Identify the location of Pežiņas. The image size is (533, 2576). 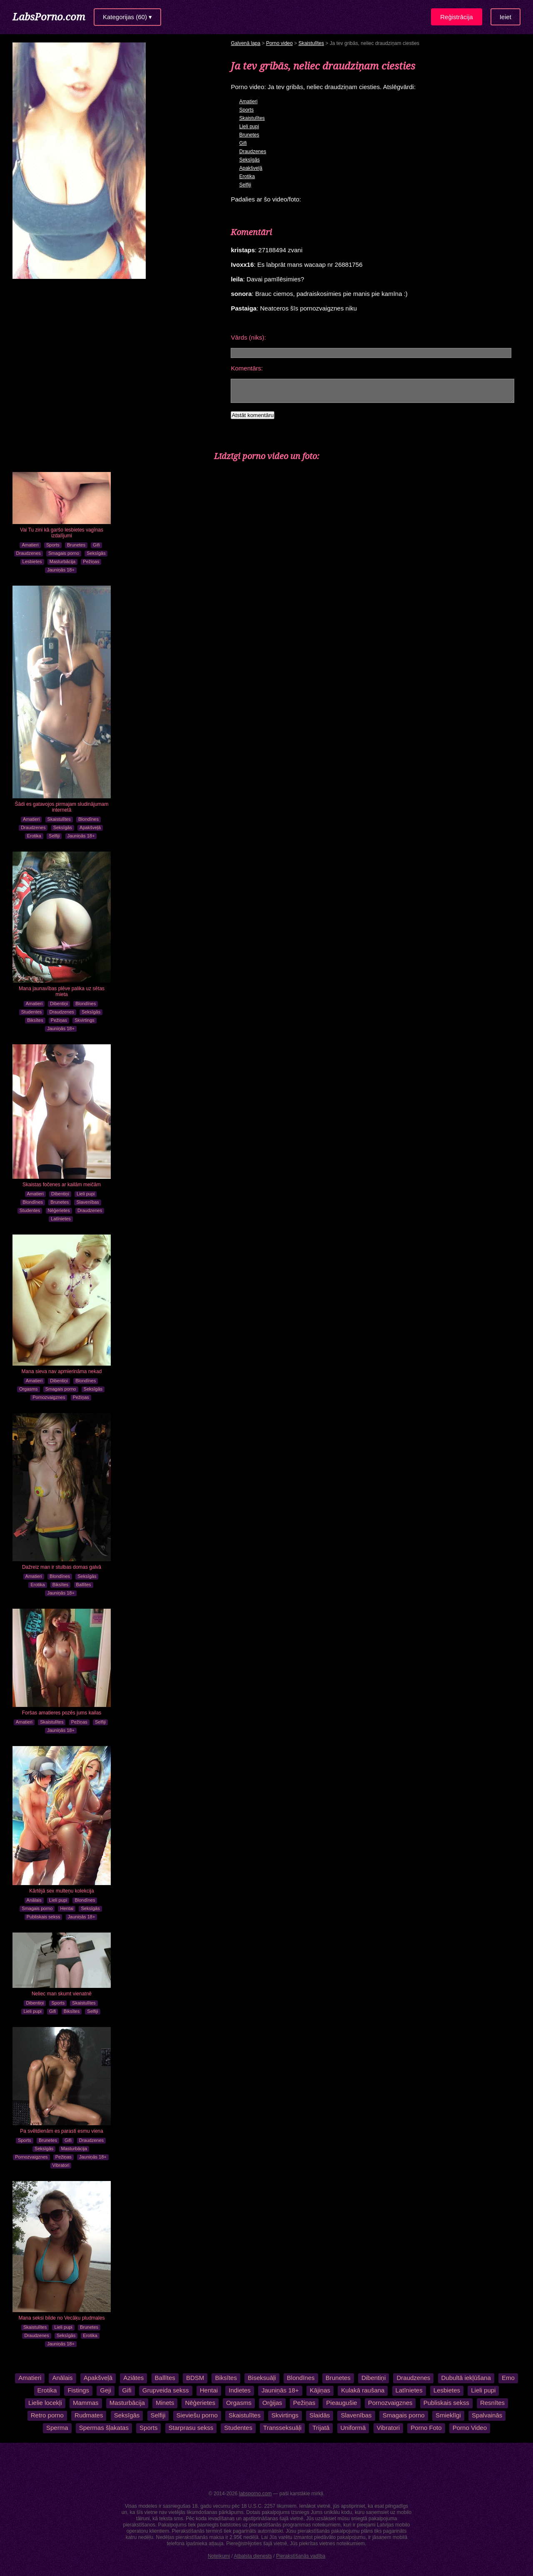
(91, 561).